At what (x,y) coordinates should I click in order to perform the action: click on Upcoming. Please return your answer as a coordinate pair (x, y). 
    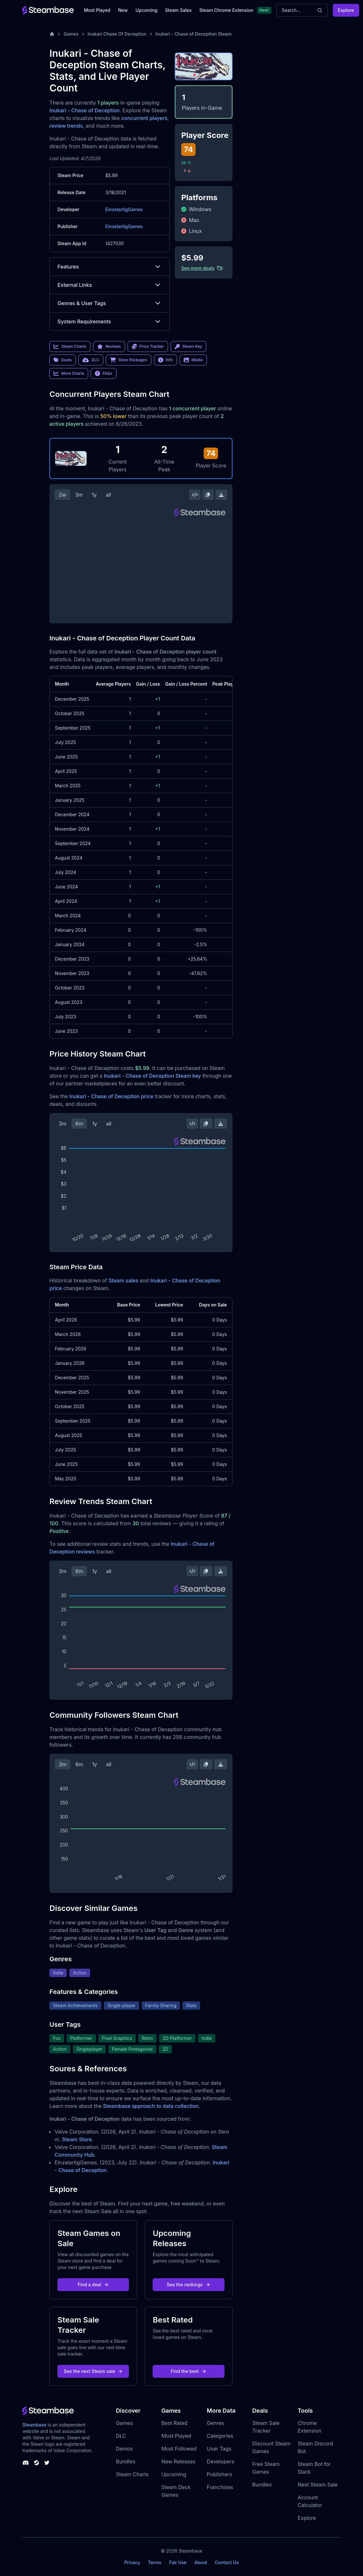
    Looking at the image, I should click on (146, 10).